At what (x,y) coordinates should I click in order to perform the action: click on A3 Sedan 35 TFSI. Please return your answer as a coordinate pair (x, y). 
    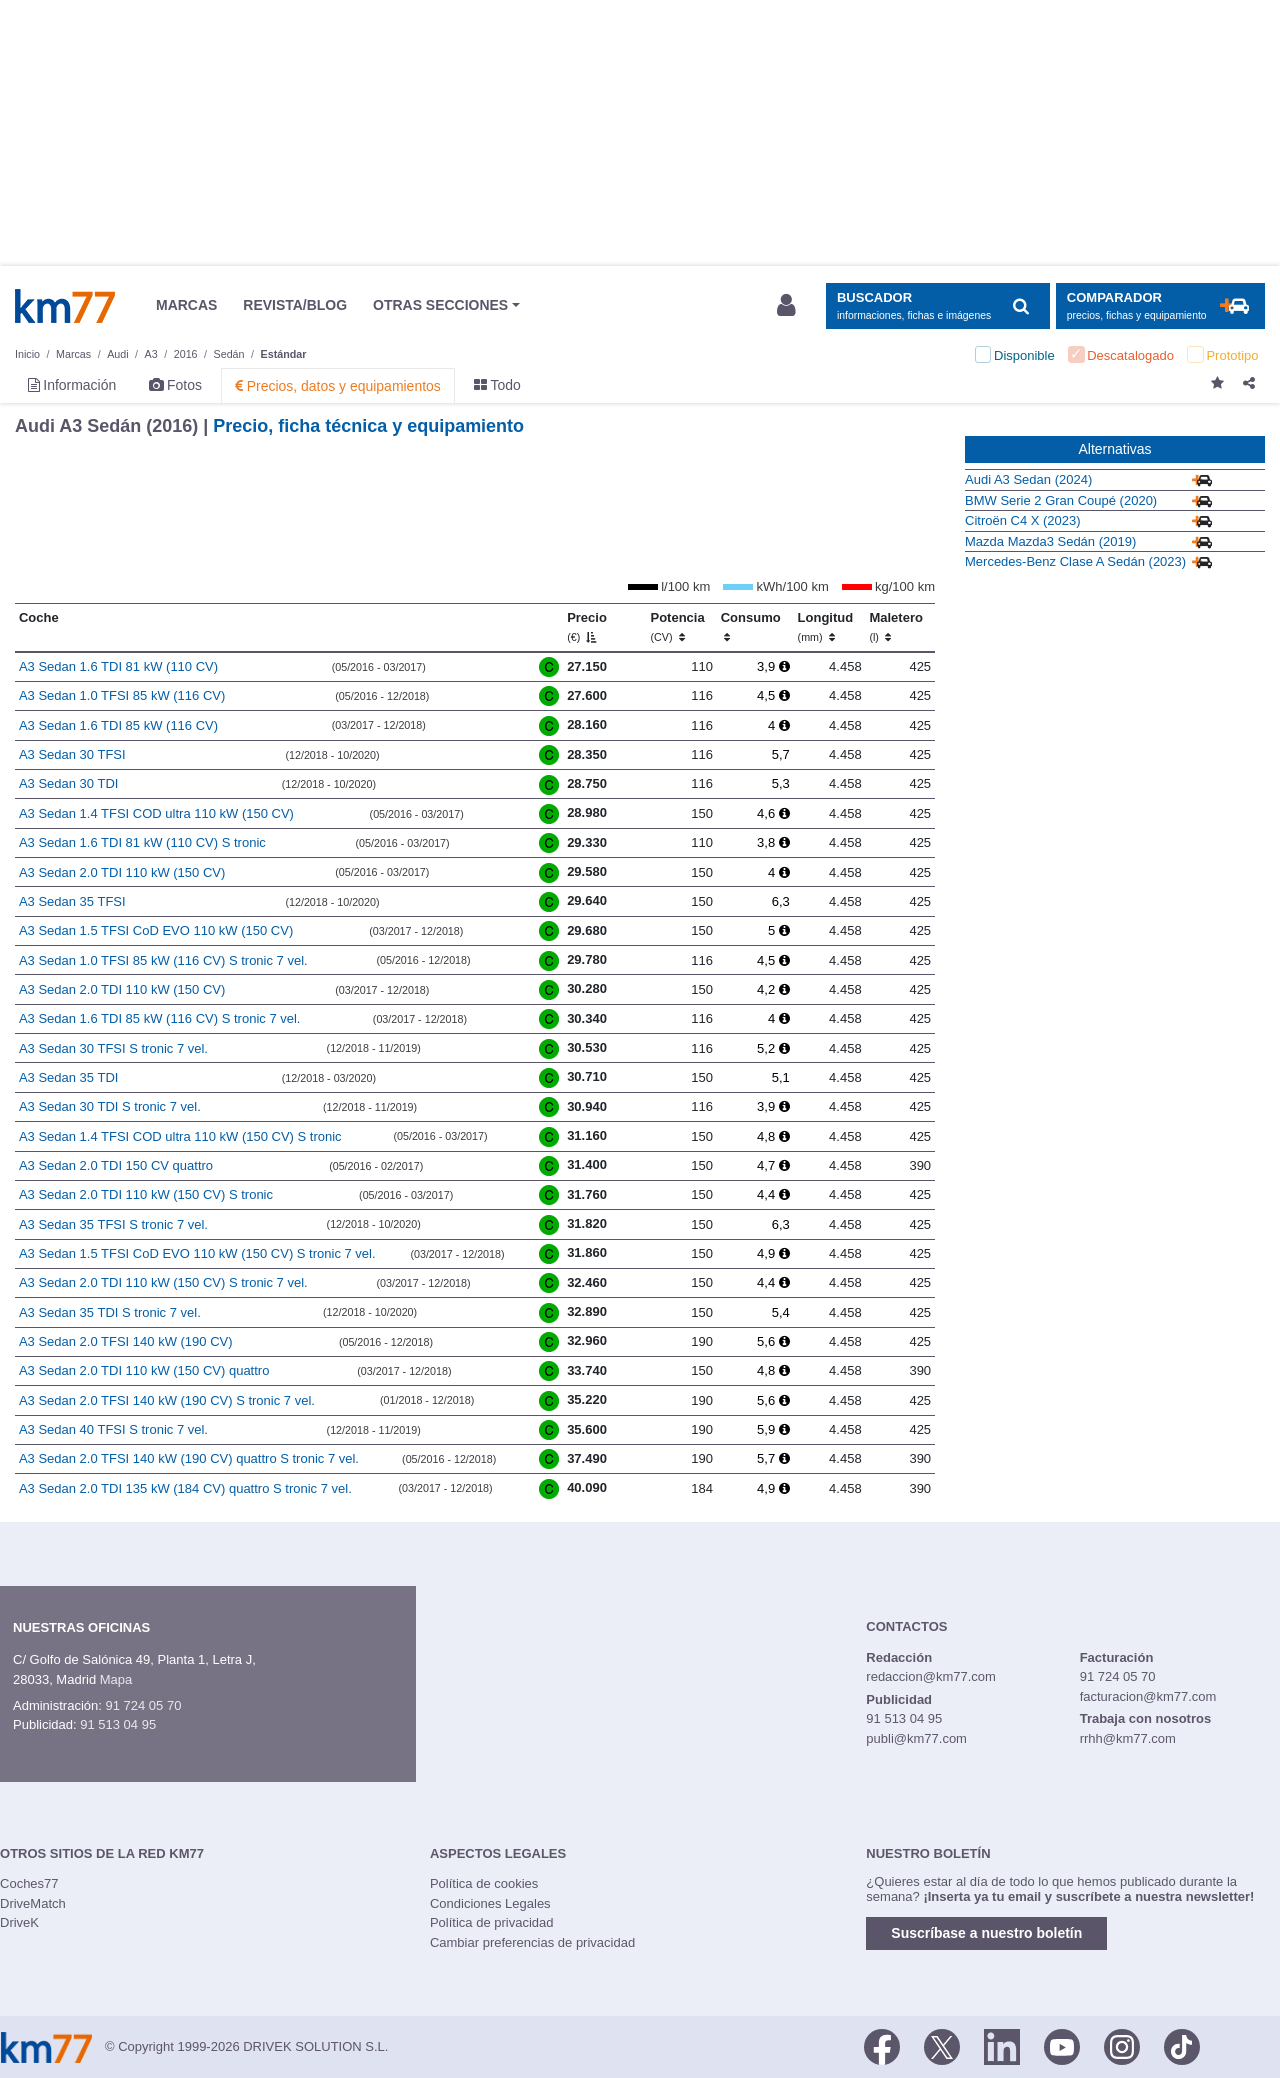
    Looking at the image, I should click on (72, 901).